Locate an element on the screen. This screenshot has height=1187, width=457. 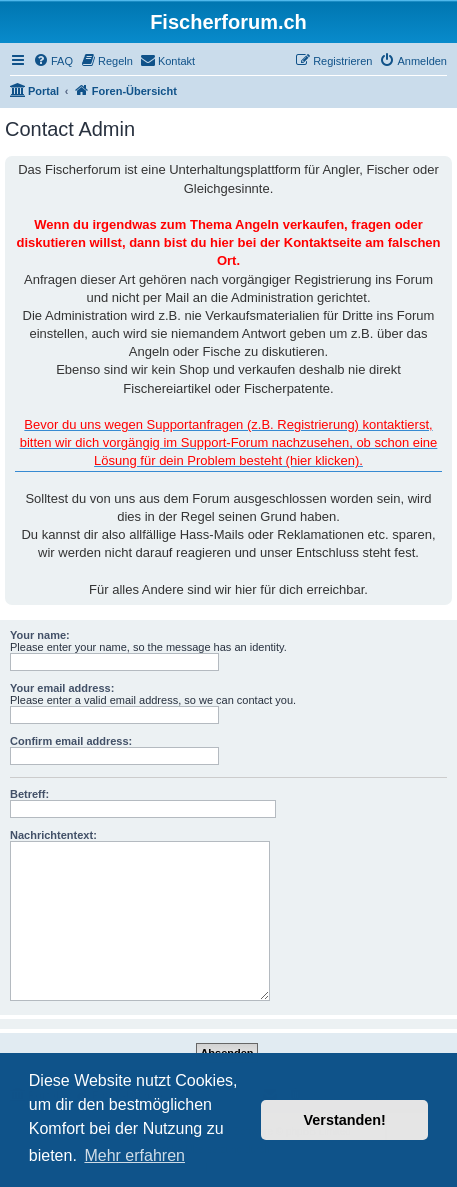
Confirm email address: is located at coordinates (71, 741).